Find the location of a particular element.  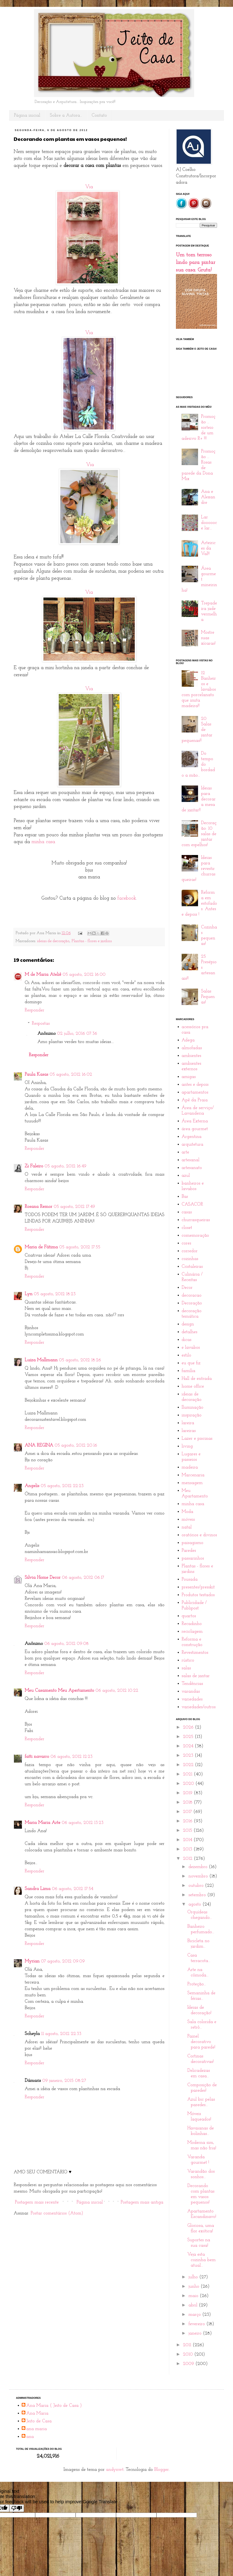

comemoração is located at coordinates (195, 1235).